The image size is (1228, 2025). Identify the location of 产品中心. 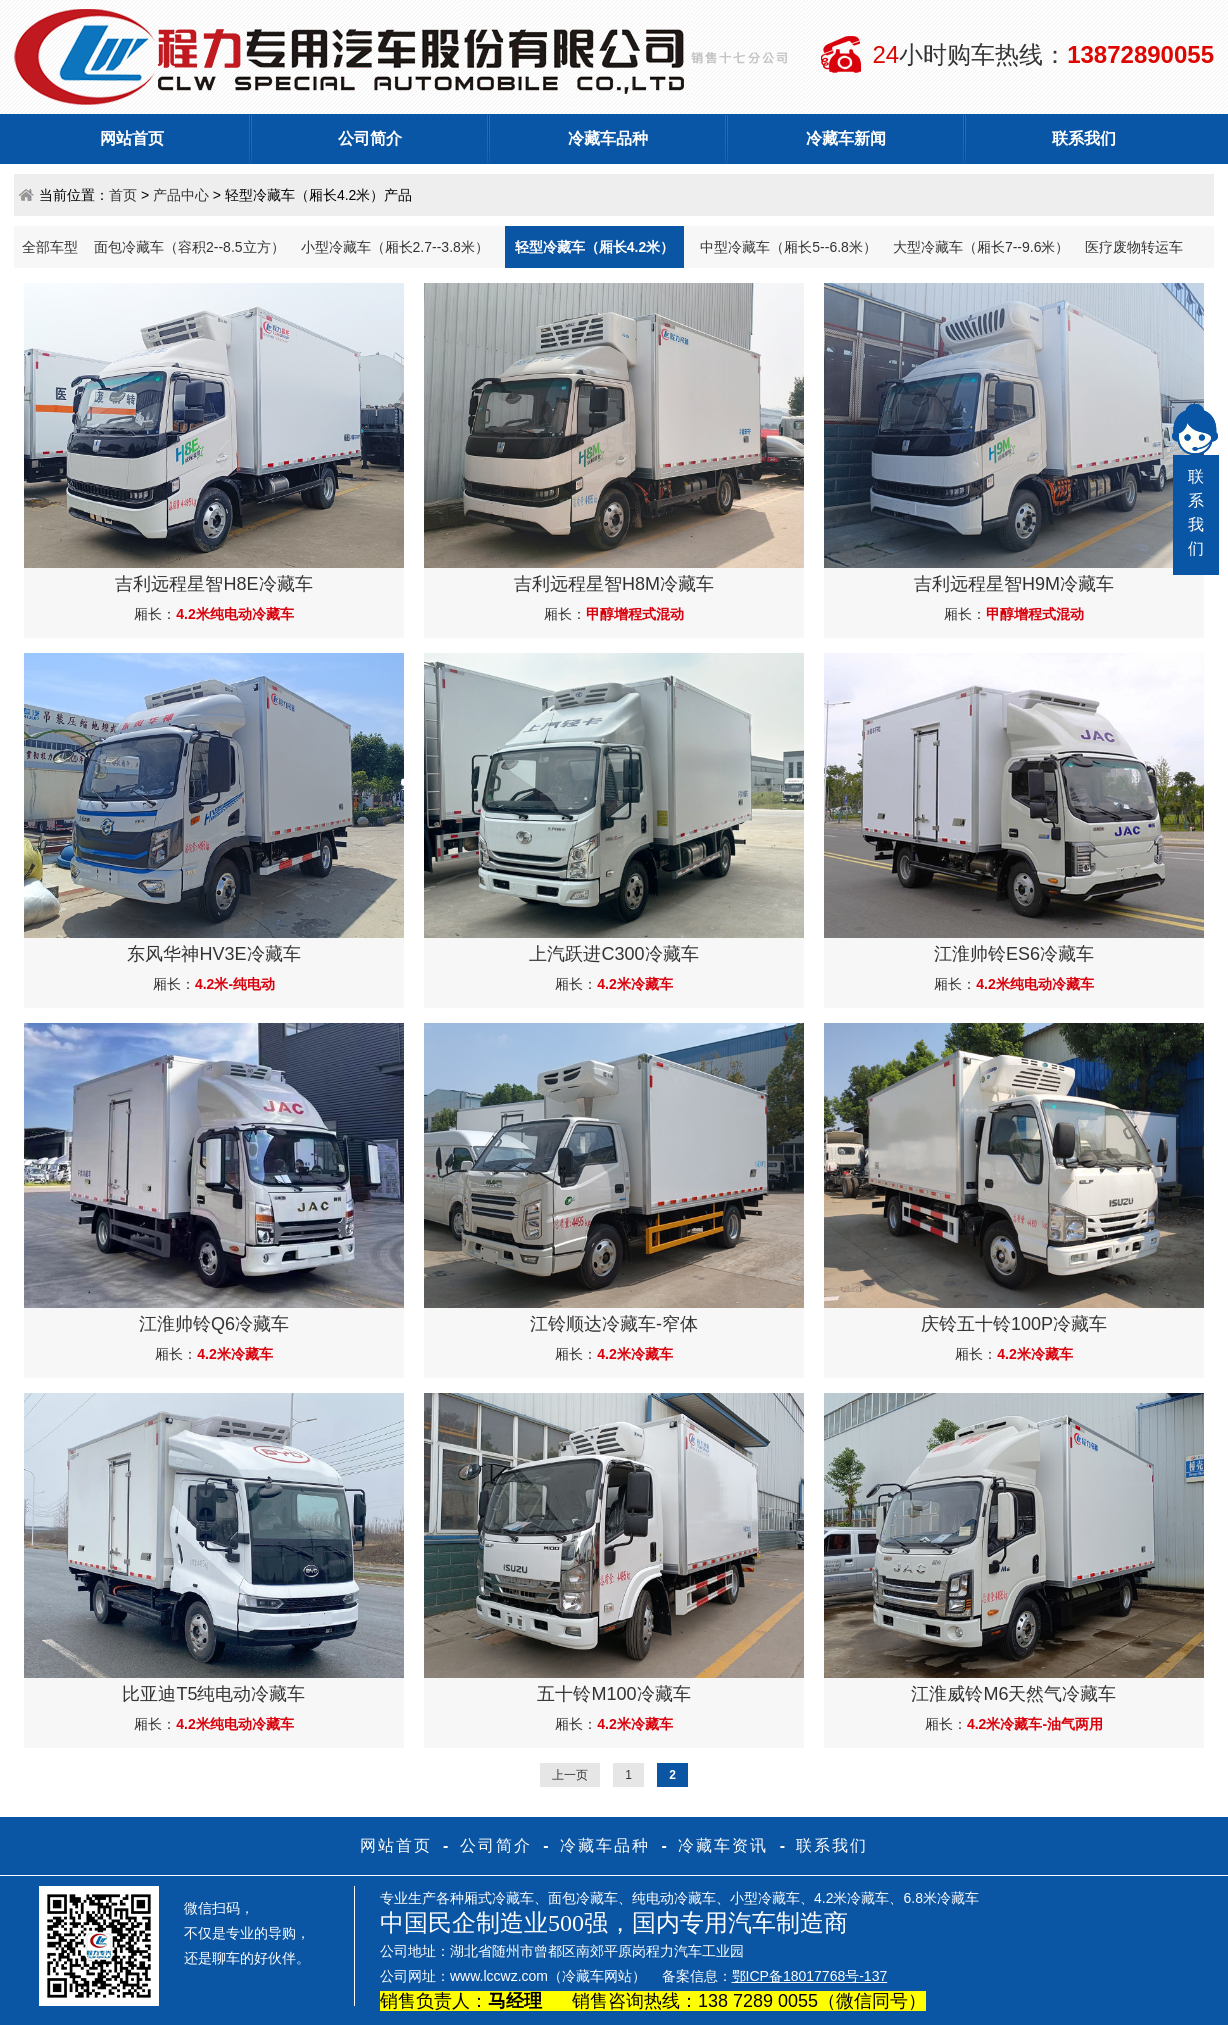
(181, 195).